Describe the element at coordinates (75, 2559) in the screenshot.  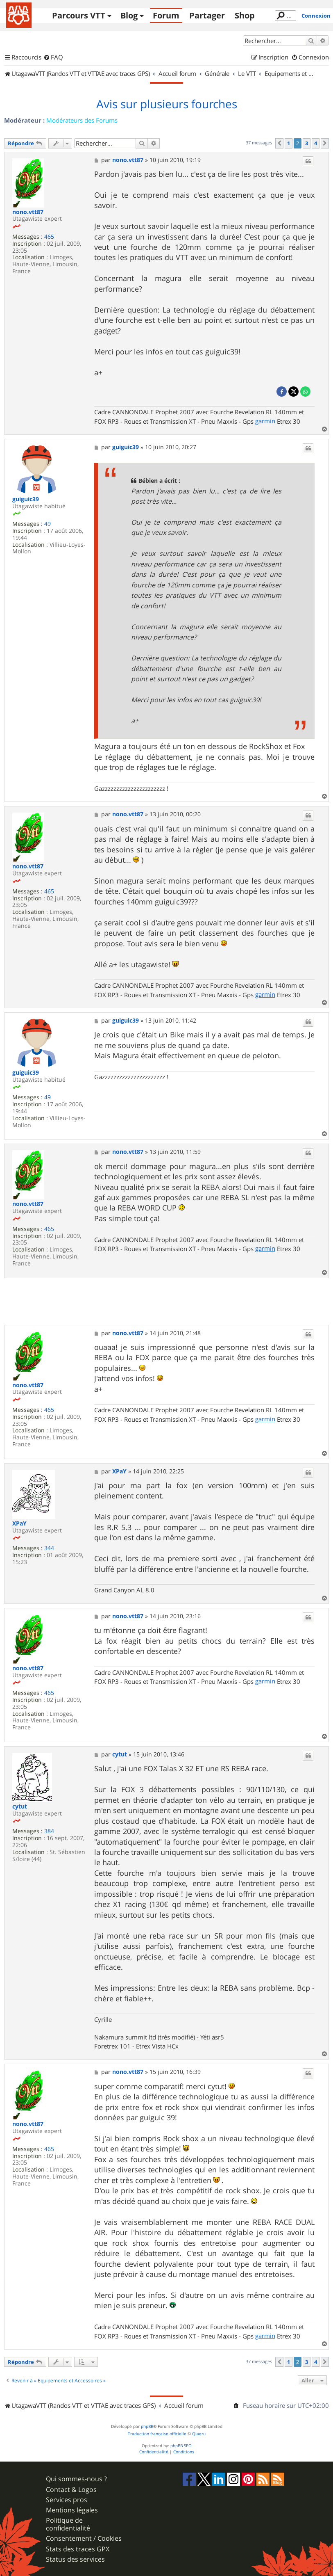
I see `Status des services` at that location.